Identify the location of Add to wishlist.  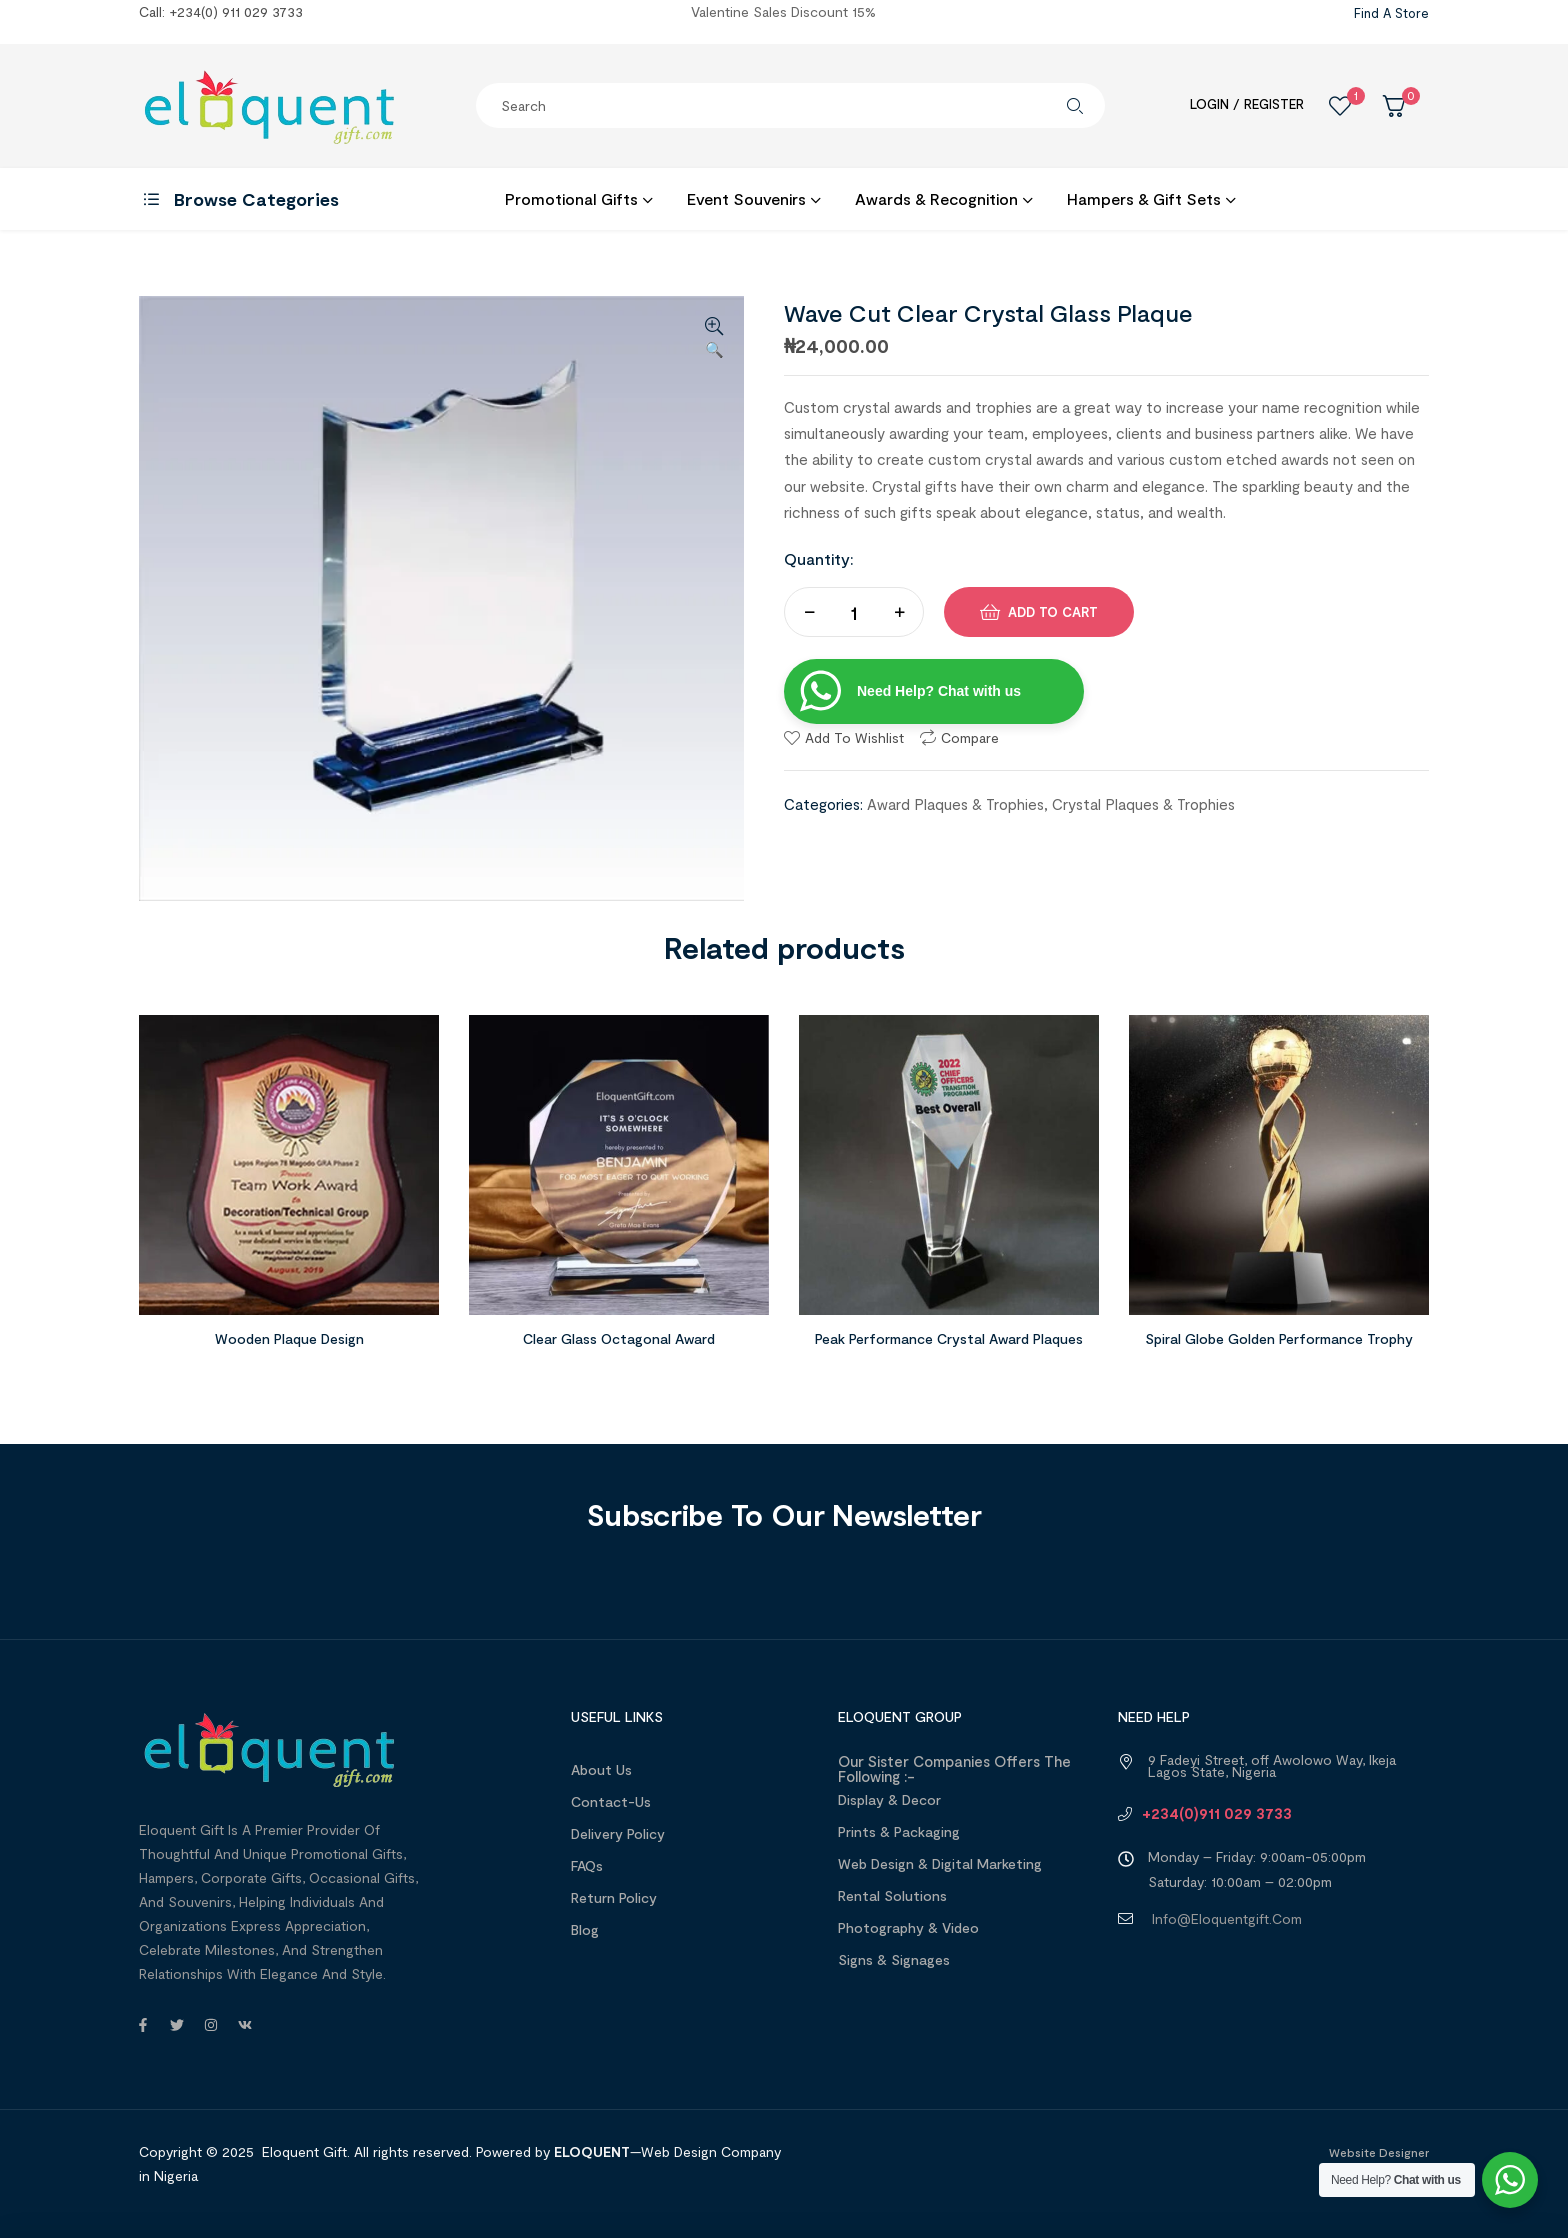
(854, 737).